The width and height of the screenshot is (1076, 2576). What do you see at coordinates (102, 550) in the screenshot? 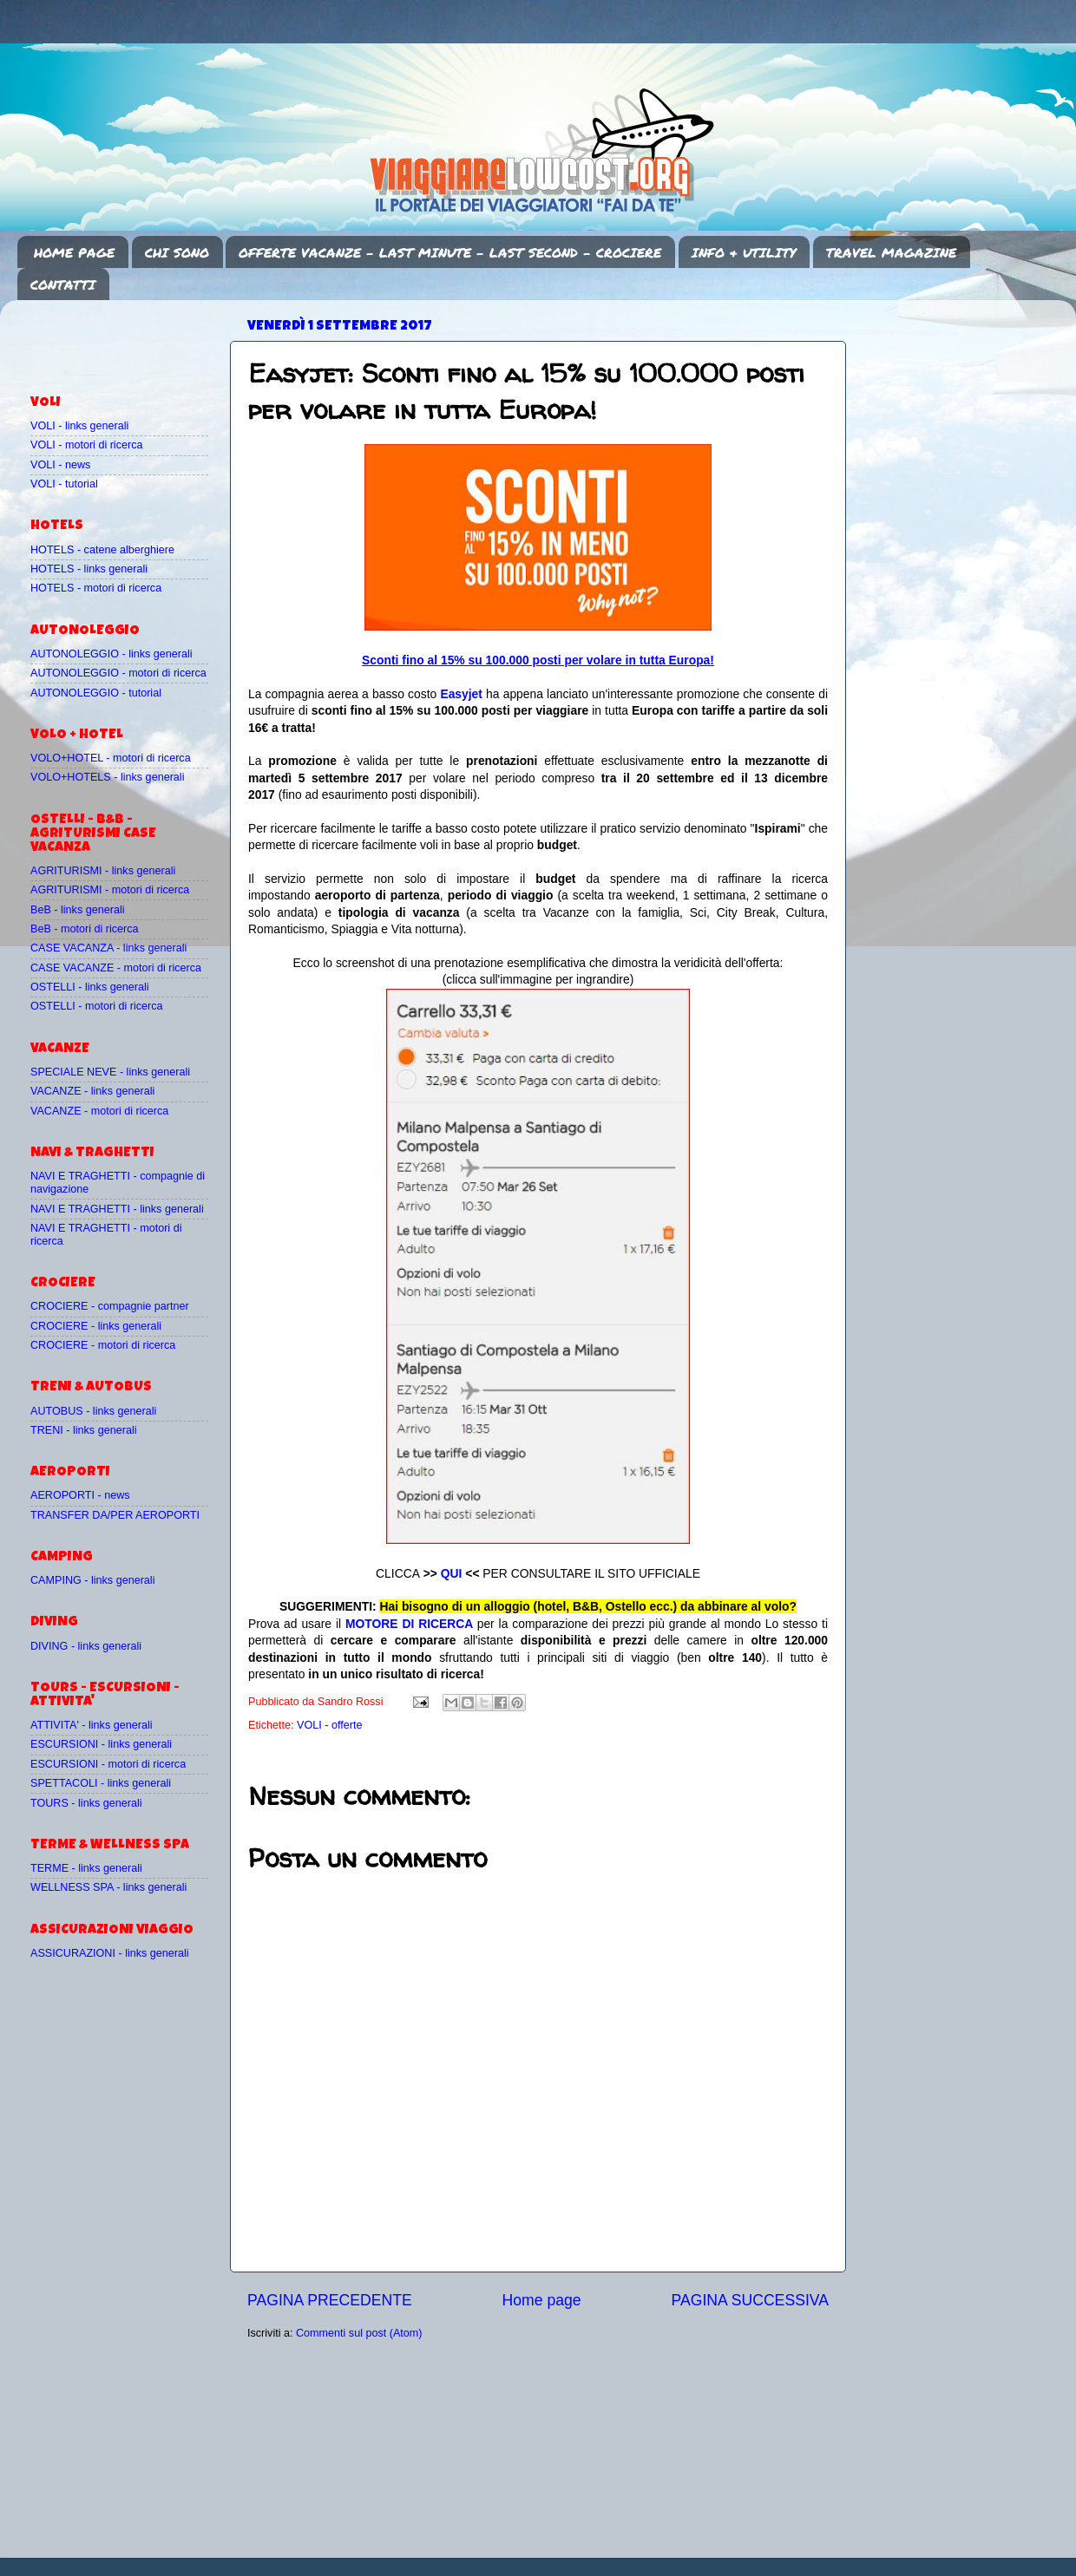
I see `HOTELS - catene alberghiere` at bounding box center [102, 550].